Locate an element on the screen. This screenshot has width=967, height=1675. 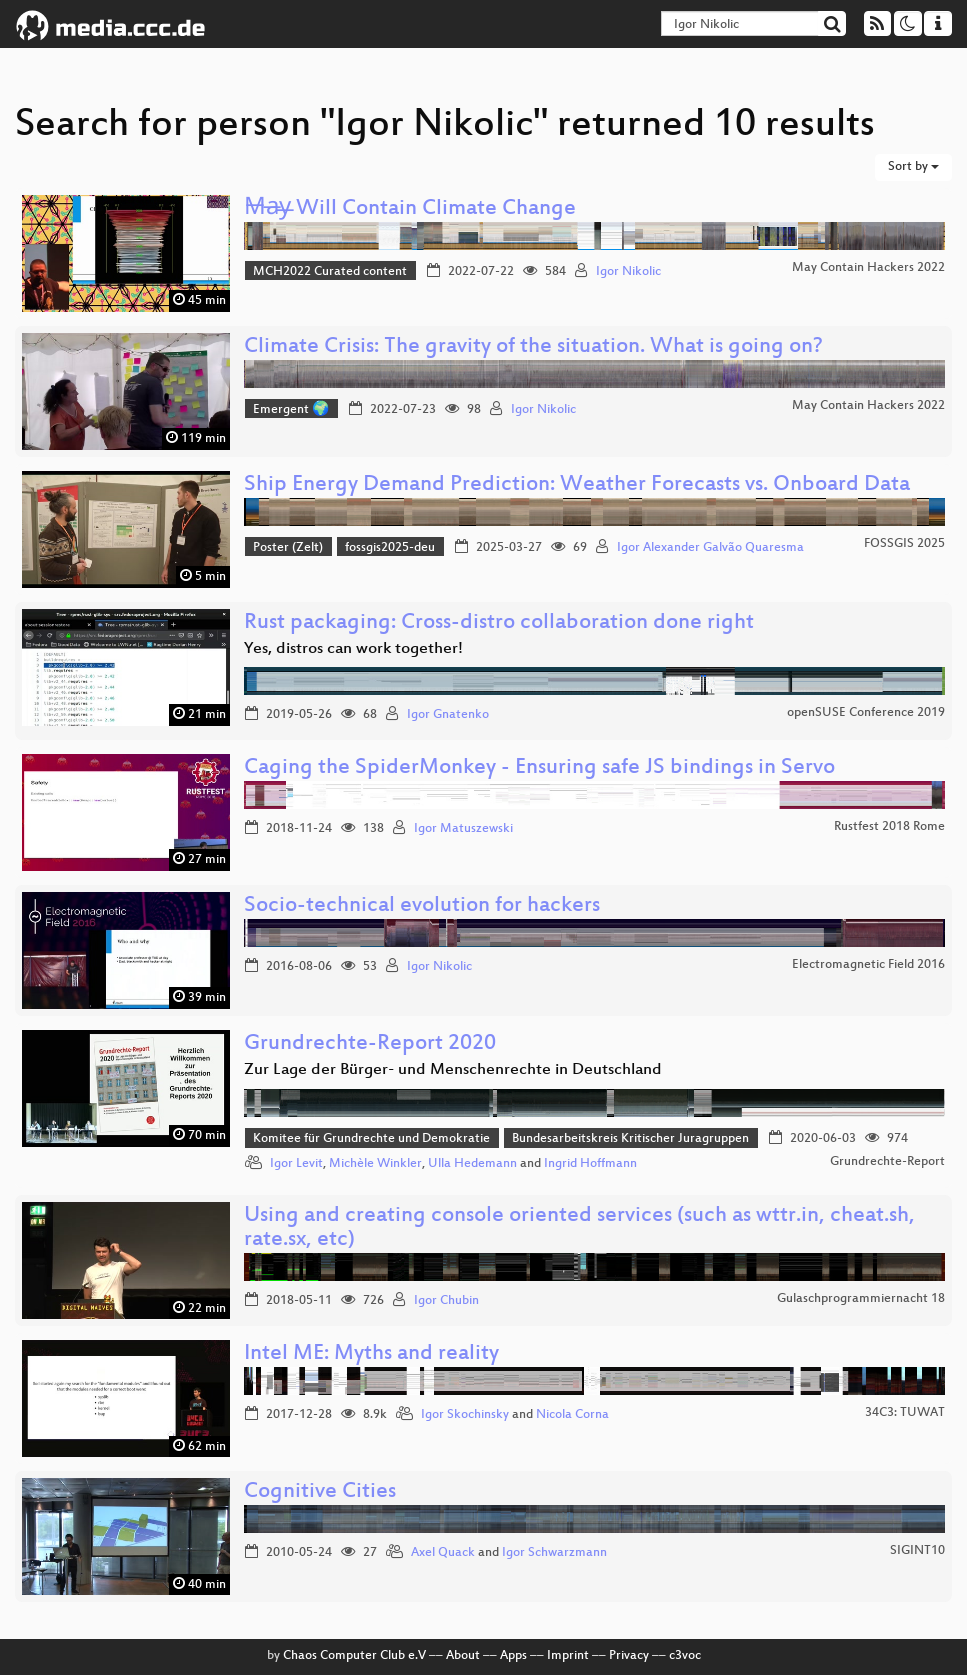
May Contain Hackers 2022 is located at coordinates (868, 268).